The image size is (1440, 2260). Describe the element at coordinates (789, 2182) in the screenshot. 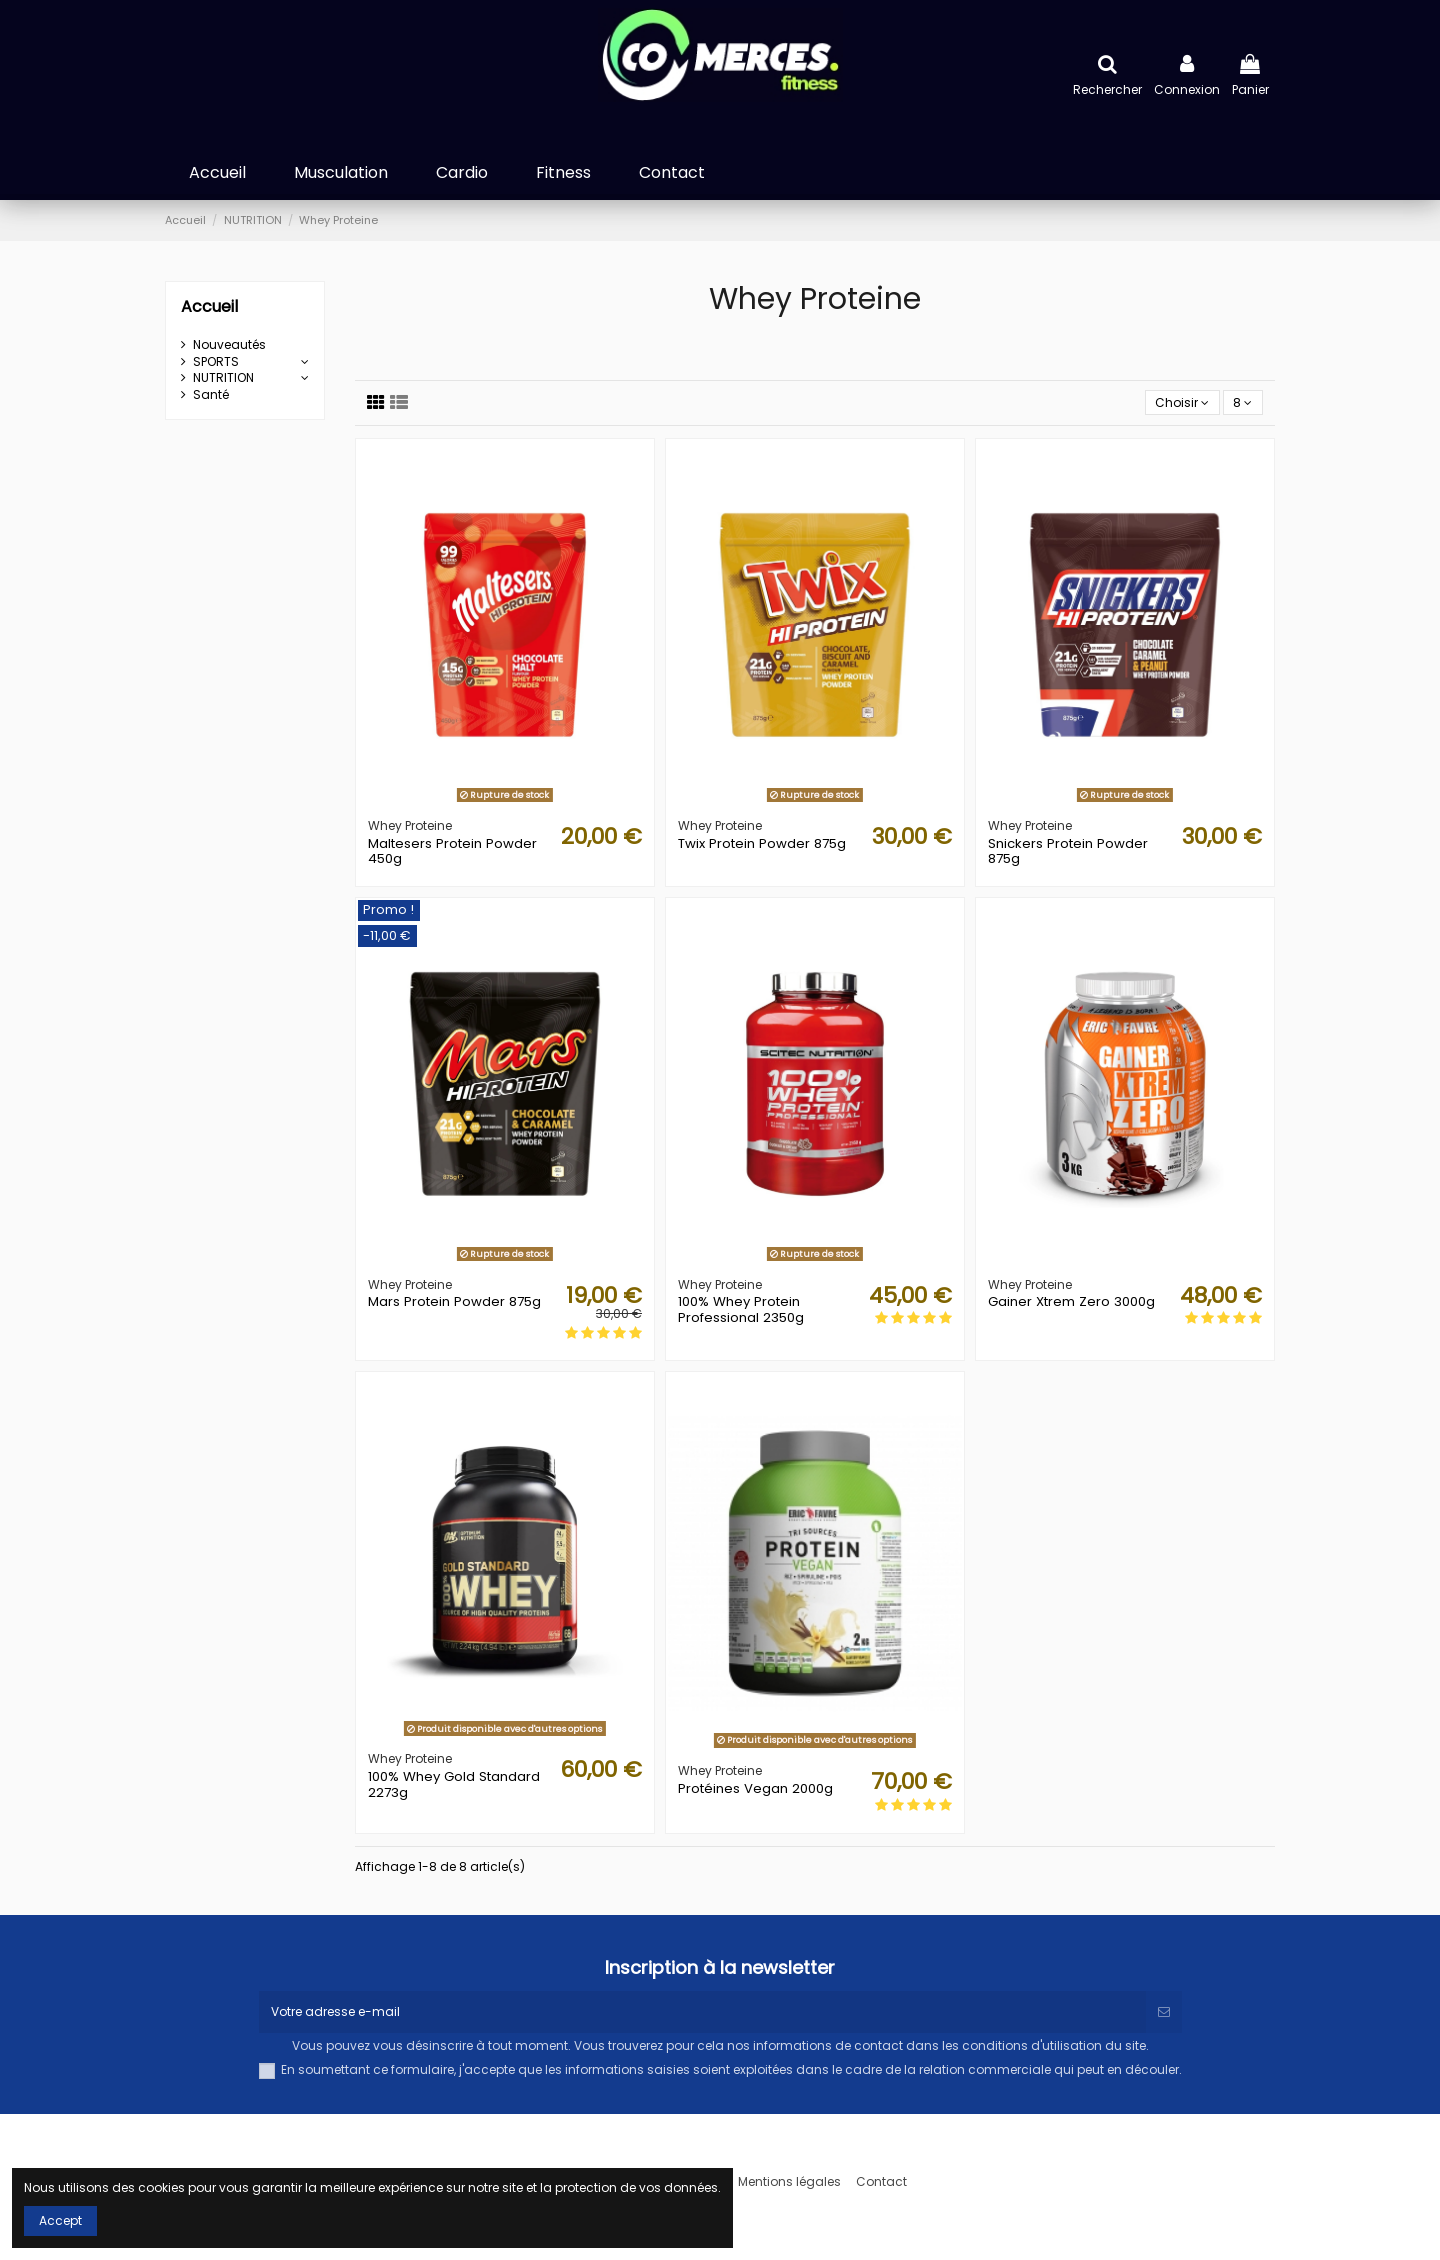

I see `Mentions légales` at that location.